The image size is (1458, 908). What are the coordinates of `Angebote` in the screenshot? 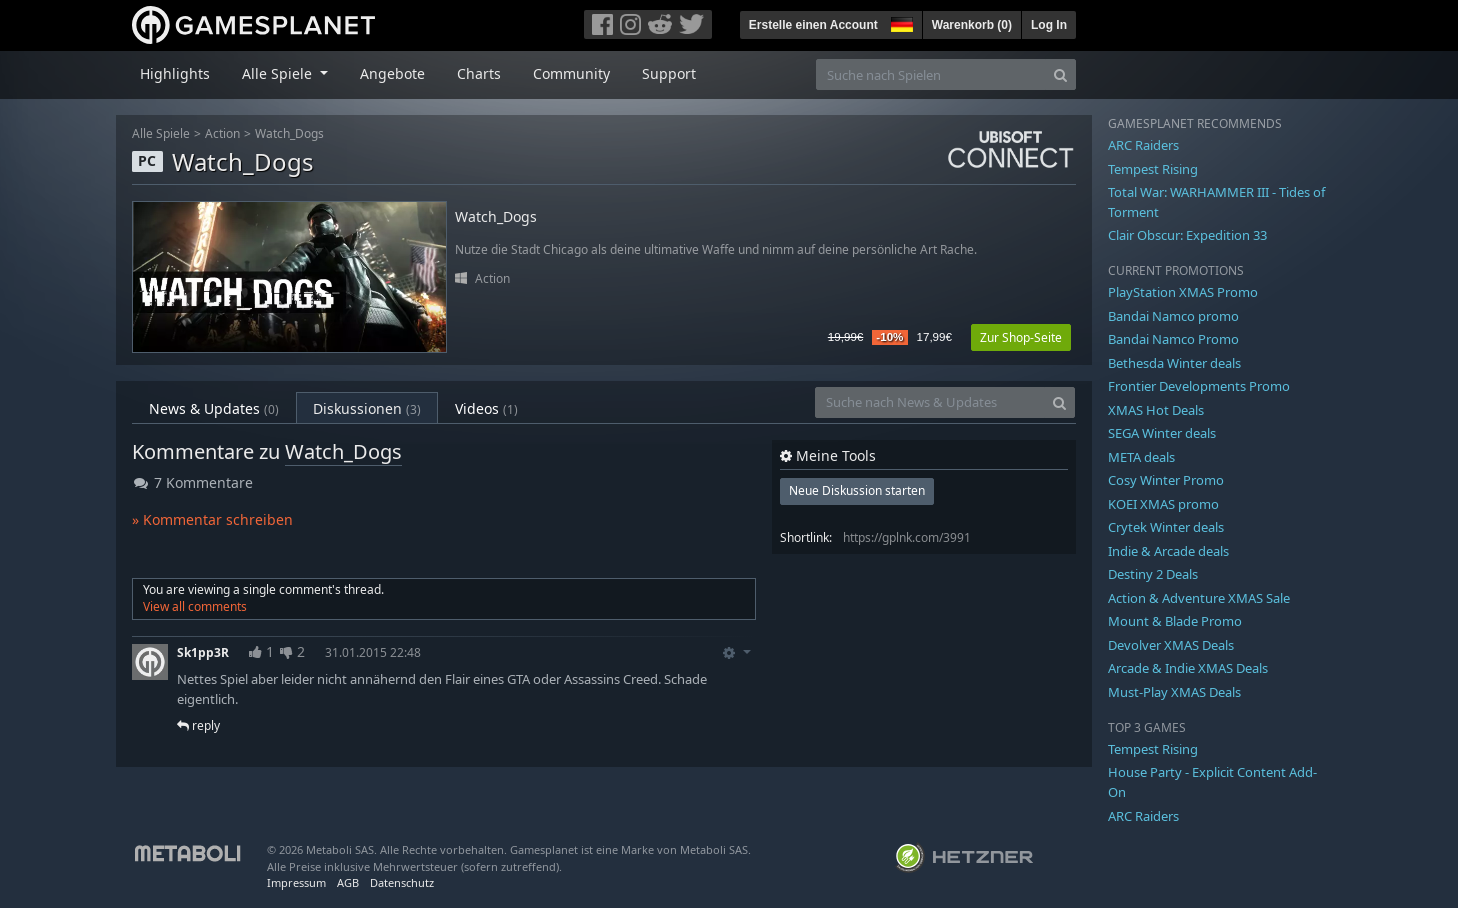 It's located at (392, 73).